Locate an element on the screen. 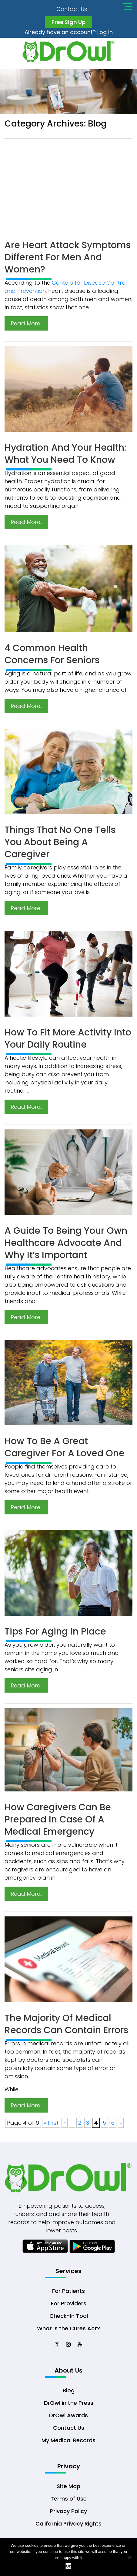  DrOwl Awards is located at coordinates (68, 2416).